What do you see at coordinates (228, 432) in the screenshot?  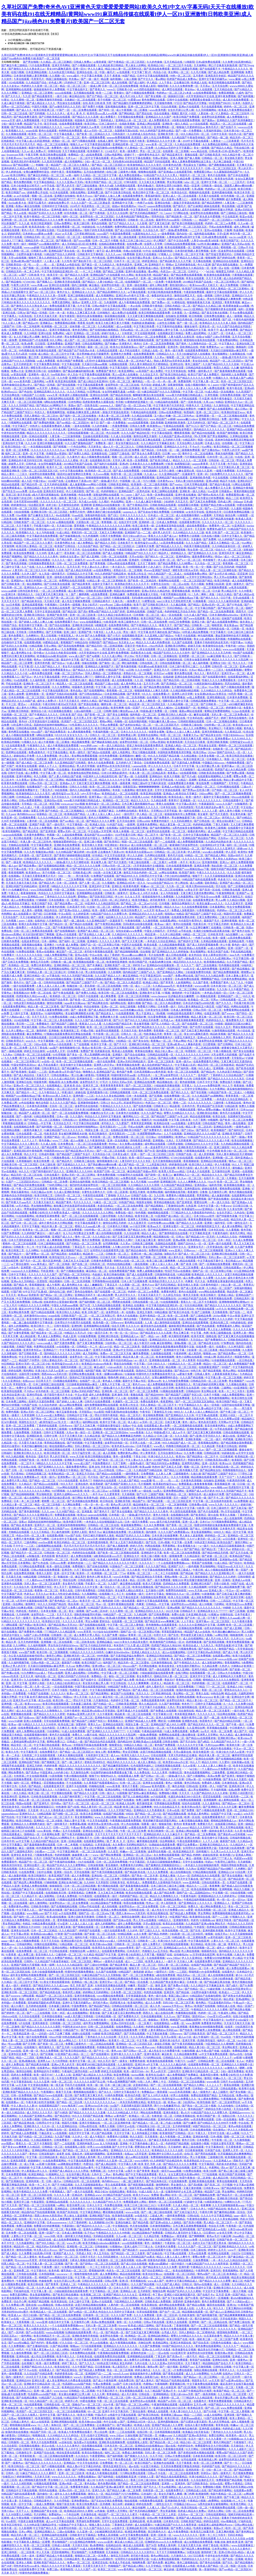 I see `欧美国产激情视频` at bounding box center [228, 432].